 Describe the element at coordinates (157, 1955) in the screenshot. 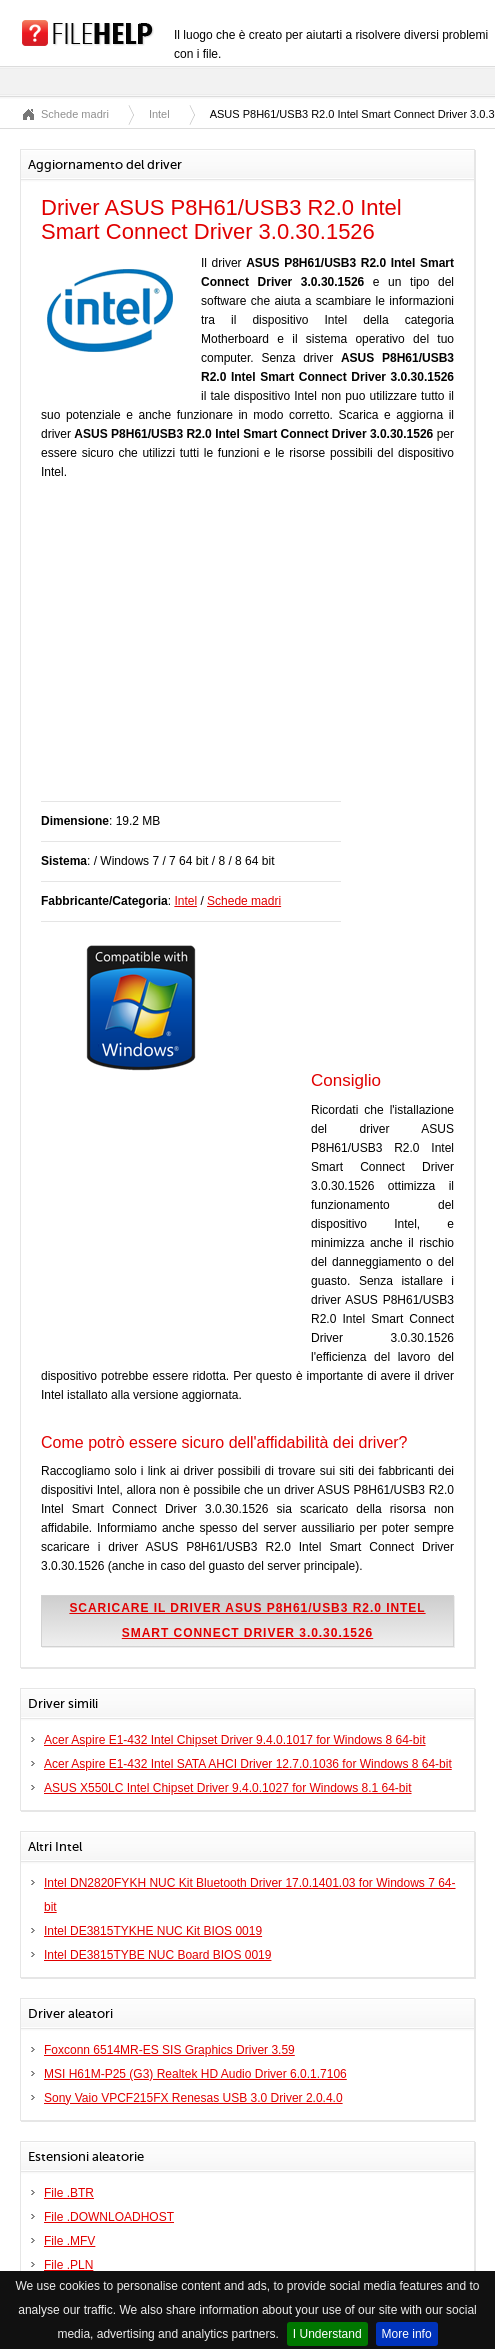

I see `Intel DE3815TYBE NUC Board BIOS 0019` at that location.